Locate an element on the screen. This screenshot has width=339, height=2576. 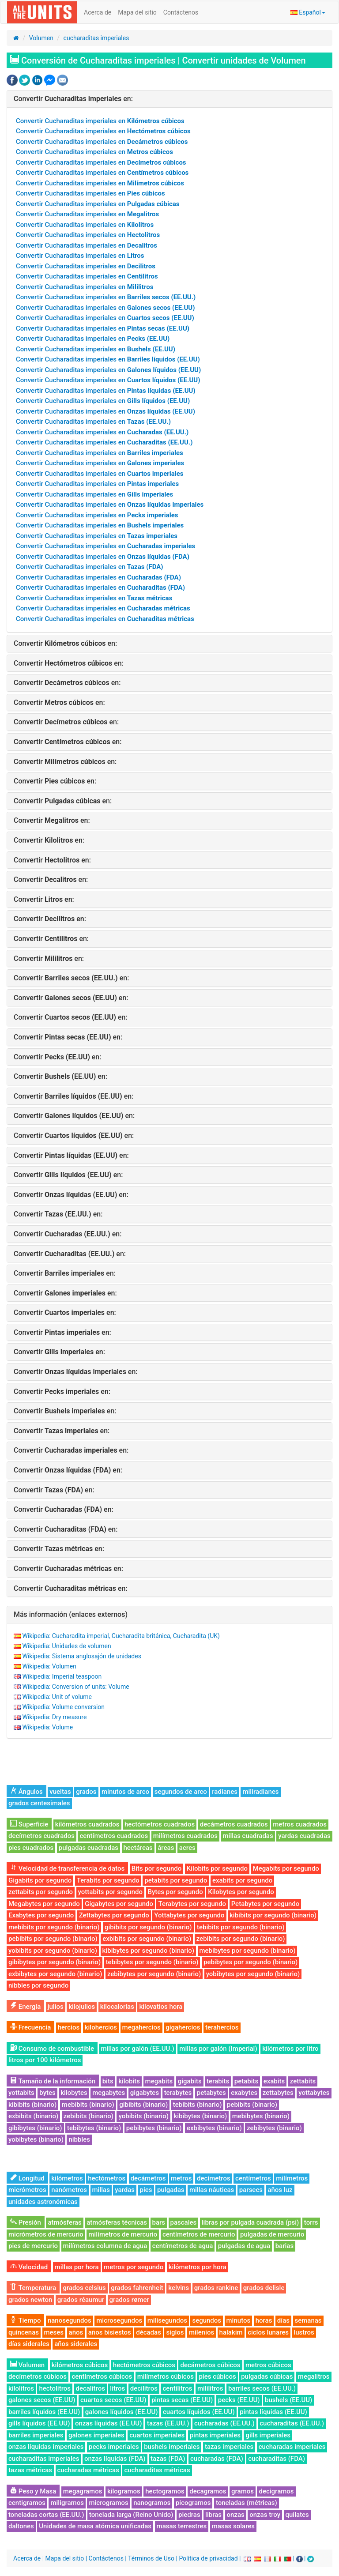
Wikipedia: Cucharadita imperial, Cucharadita británica, Cucharadita (UK) is located at coordinates (120, 1635).